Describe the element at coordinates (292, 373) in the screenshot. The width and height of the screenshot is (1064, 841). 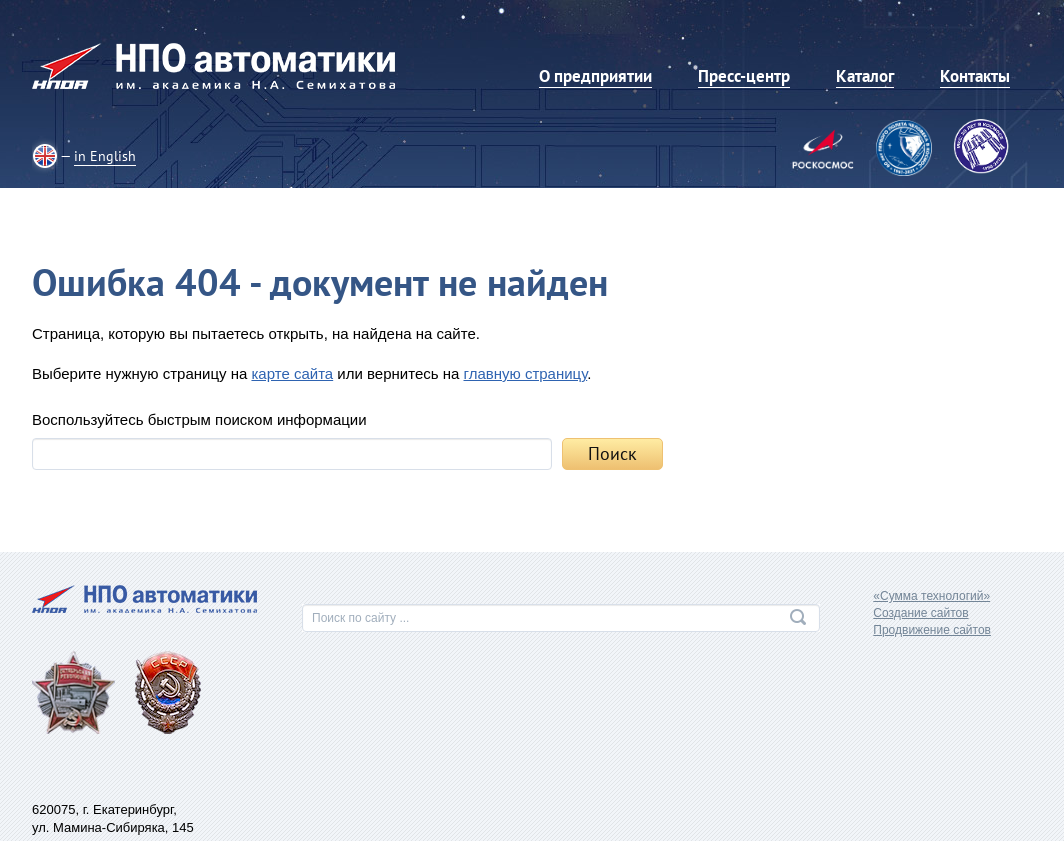
I see `карте сайта` at that location.